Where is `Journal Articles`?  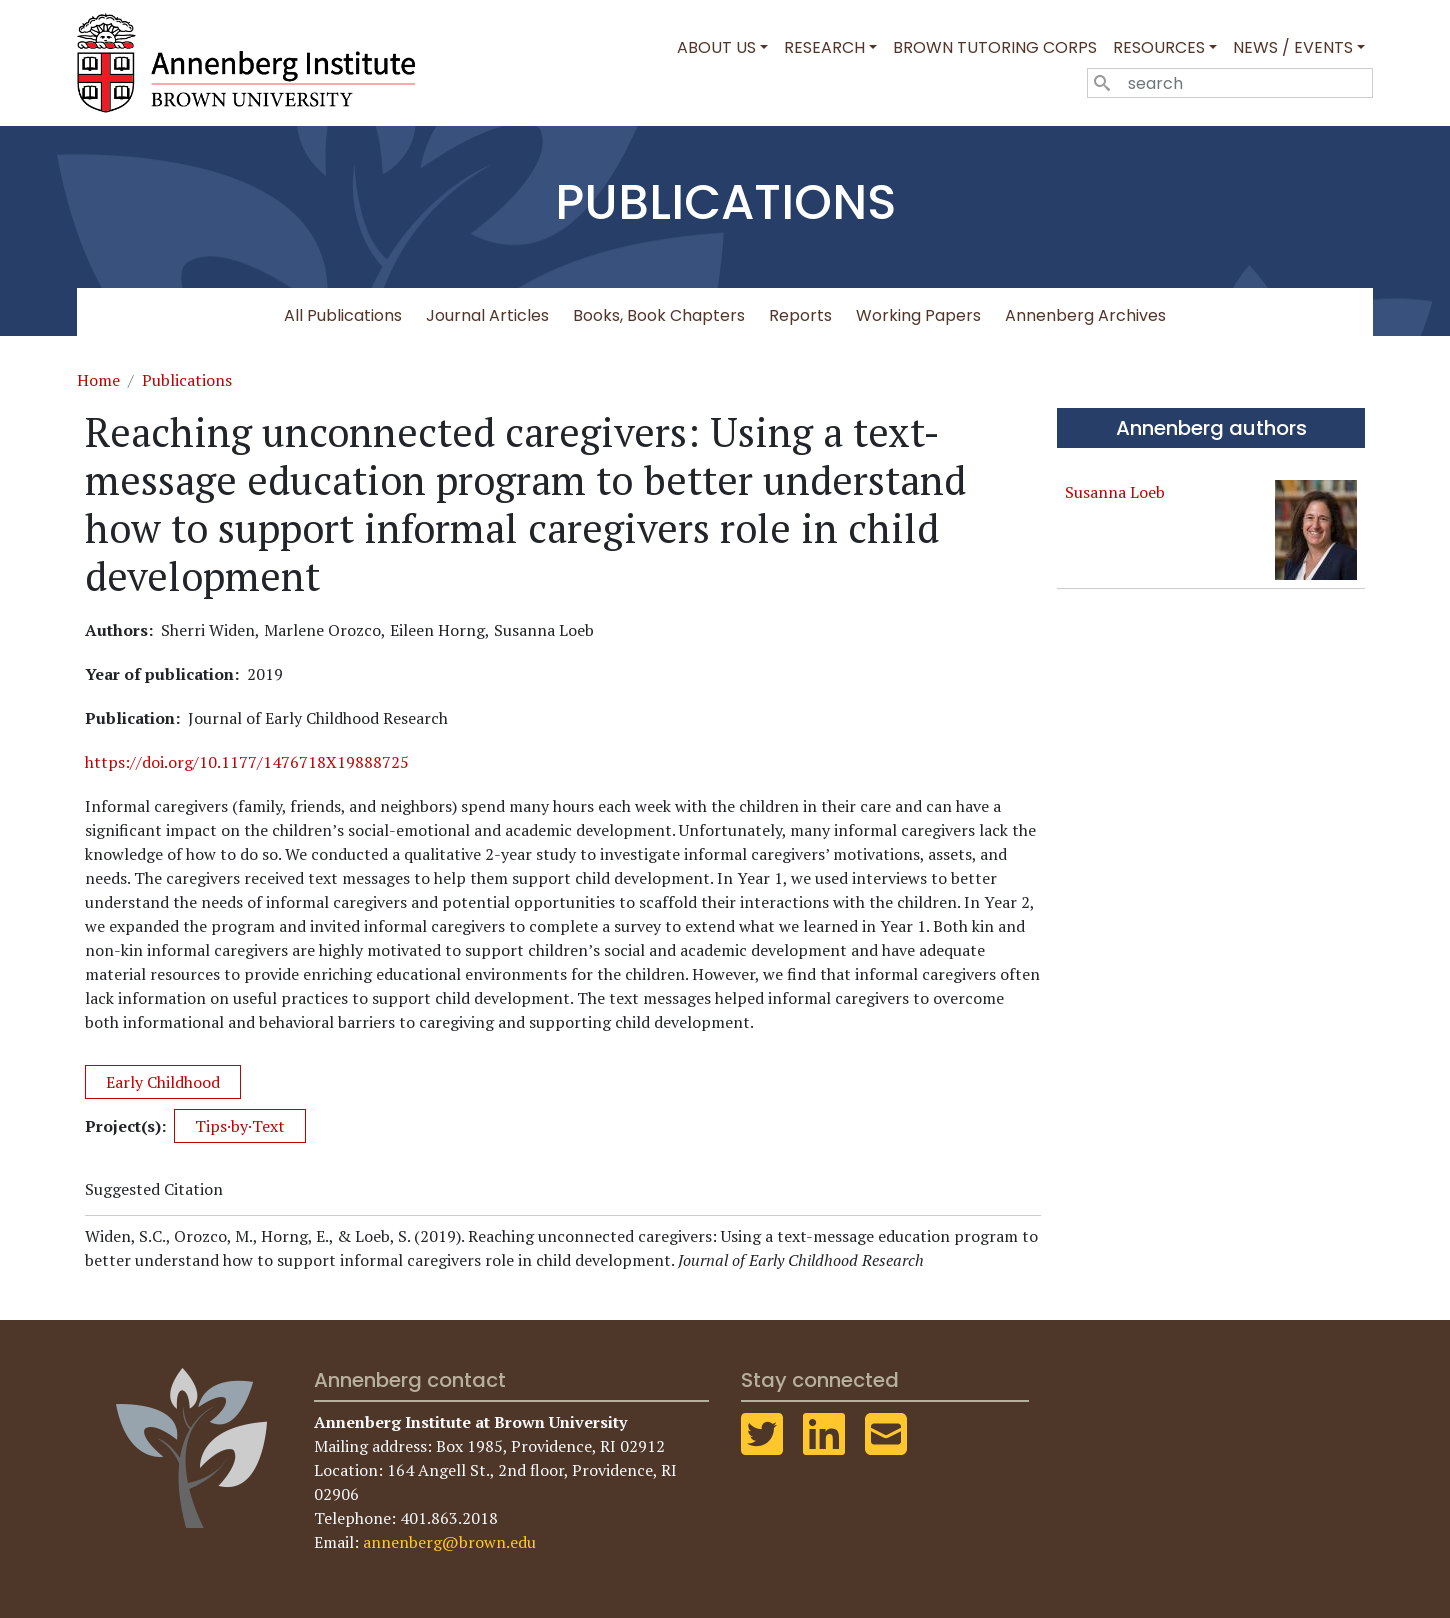
Journal Articles is located at coordinates (487, 315).